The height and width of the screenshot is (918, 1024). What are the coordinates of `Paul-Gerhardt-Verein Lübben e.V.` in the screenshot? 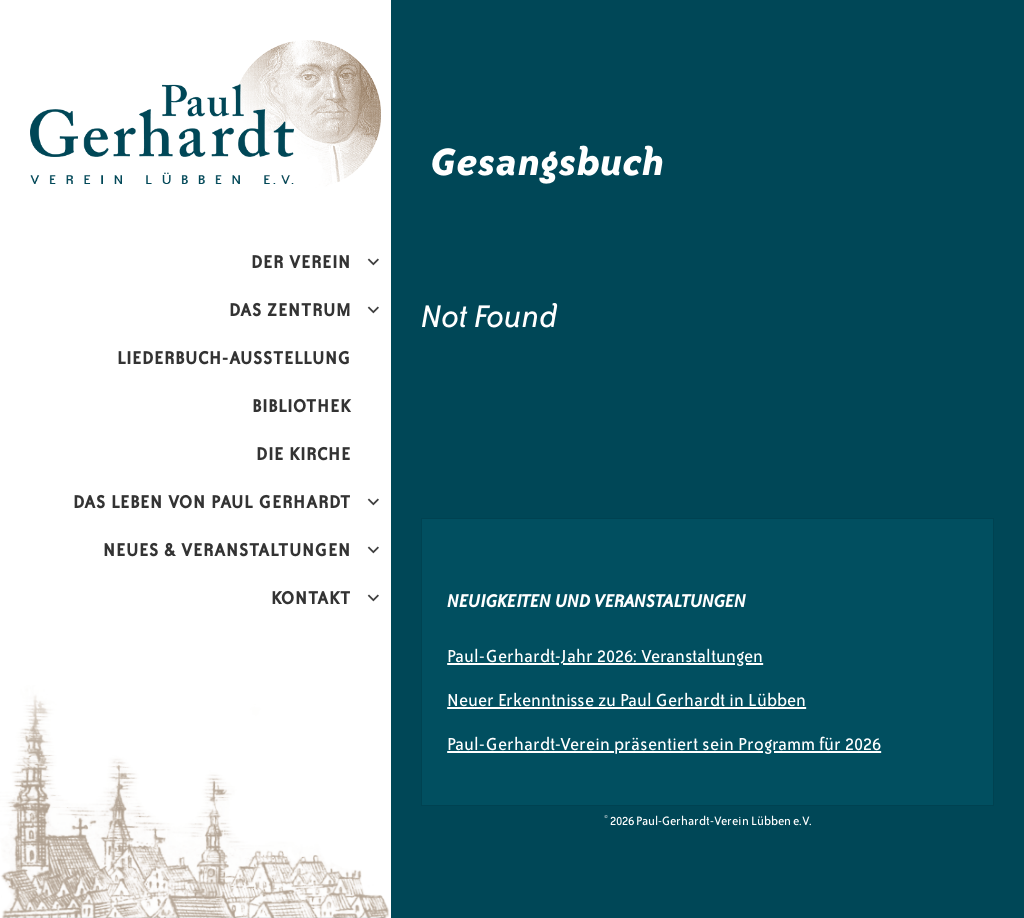 It's located at (253, 56).